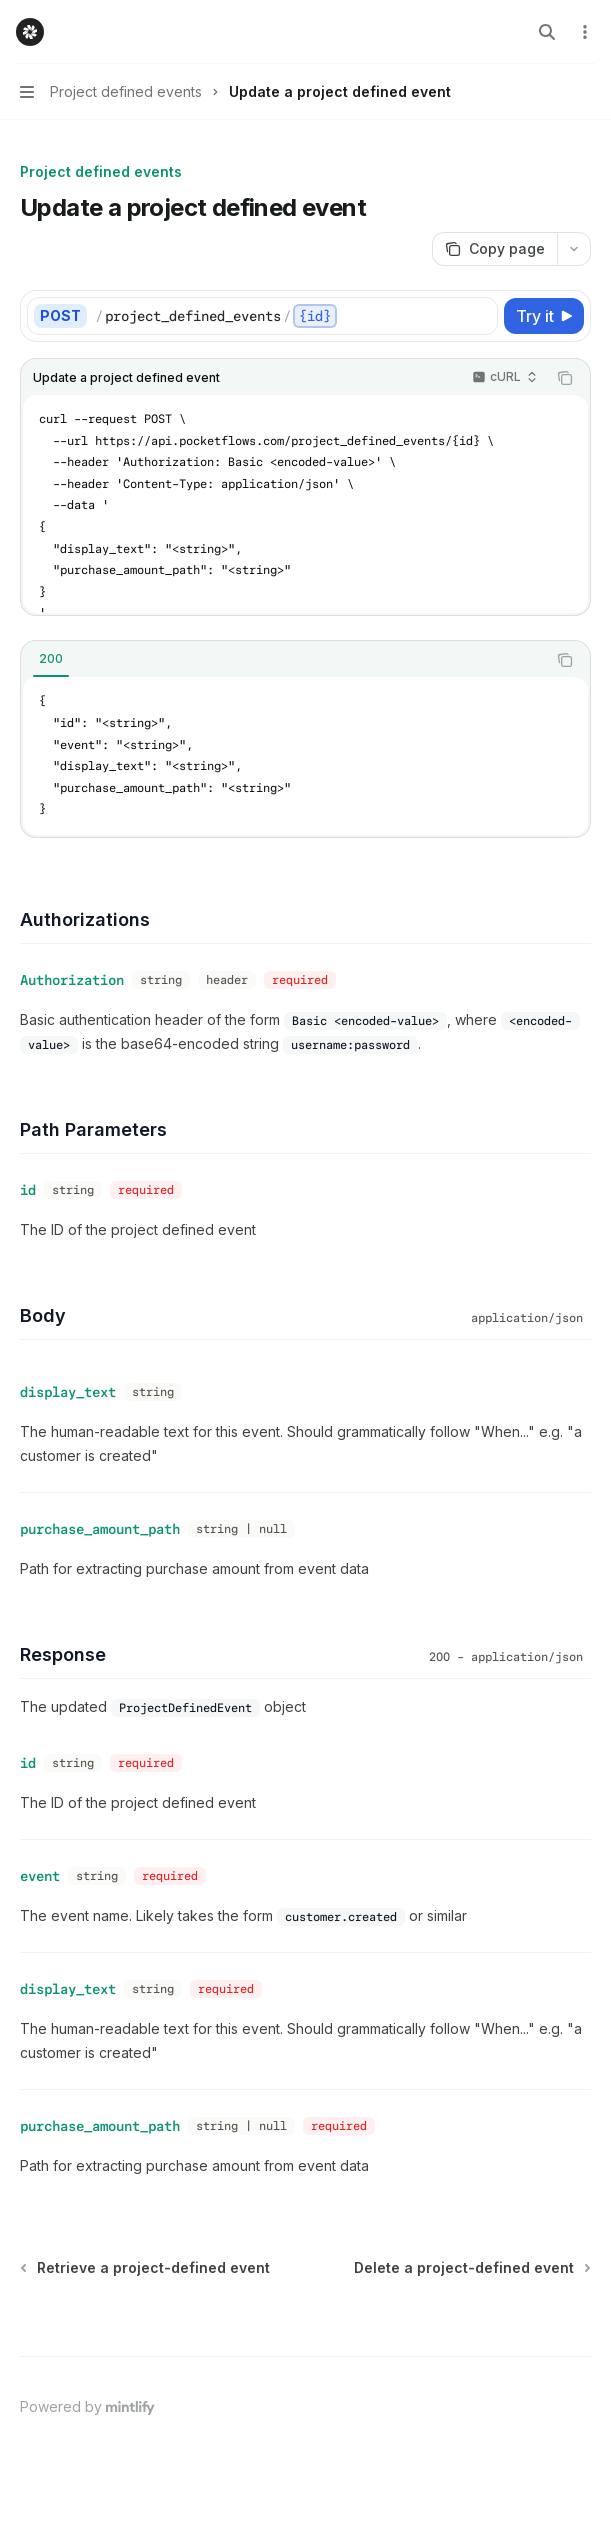 Image resolution: width=611 pixels, height=2529 pixels. What do you see at coordinates (494, 249) in the screenshot?
I see `[Copy page]` at bounding box center [494, 249].